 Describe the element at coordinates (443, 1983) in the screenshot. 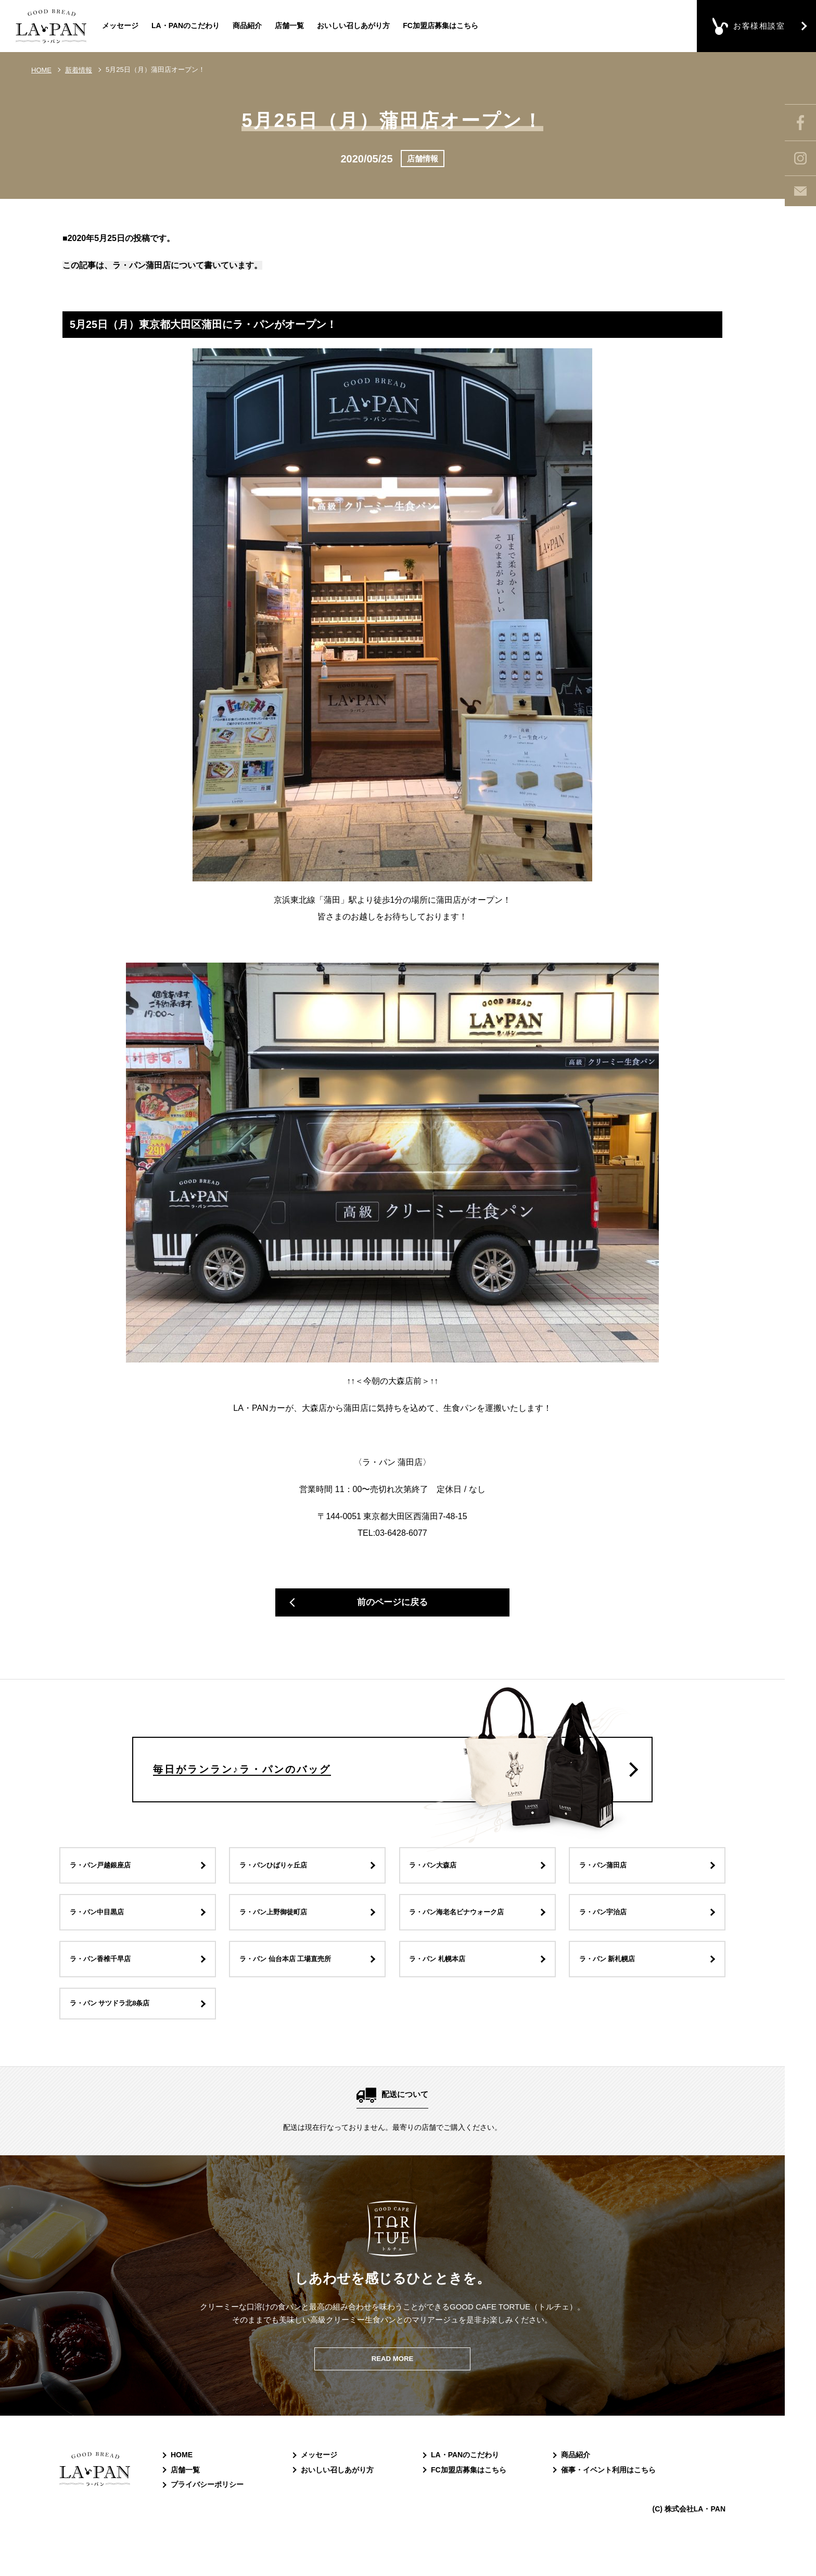

I see `ラ・パン 札幌本店` at that location.